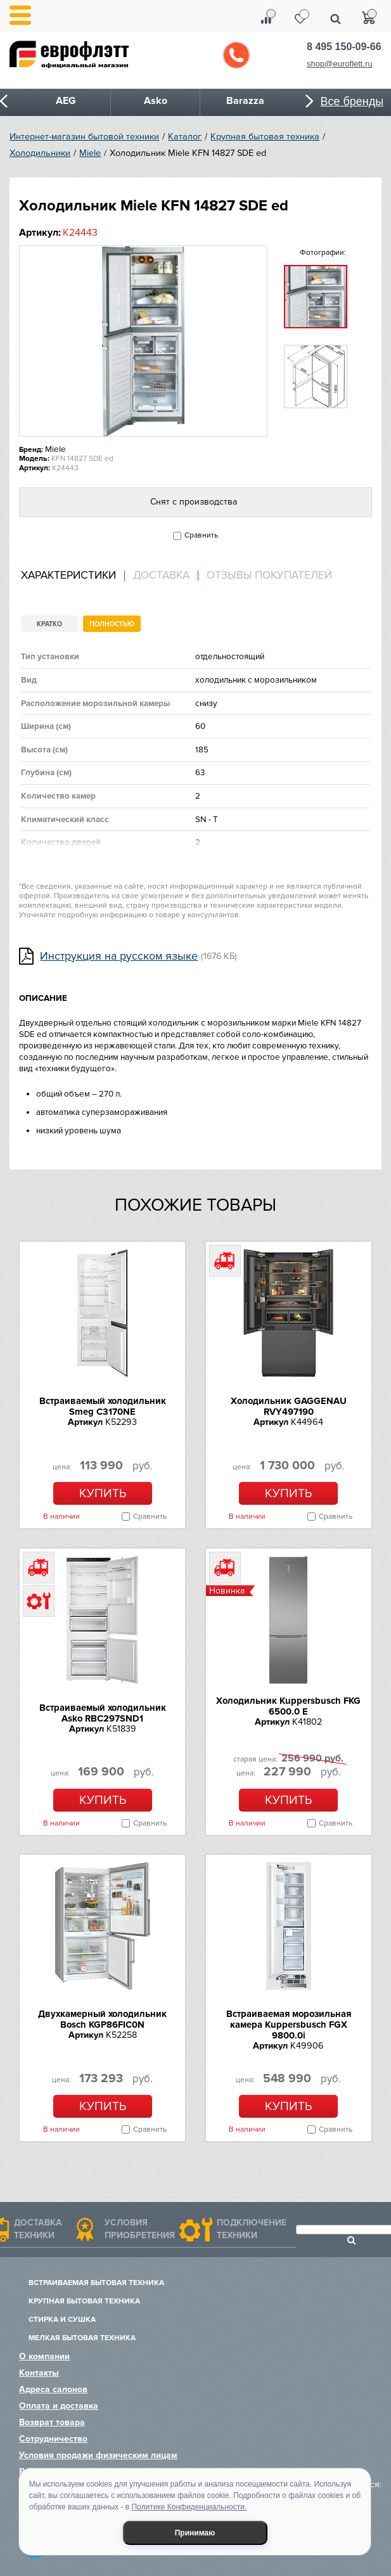  I want to click on Отзывы покупателей [presentation], so click(269, 575).